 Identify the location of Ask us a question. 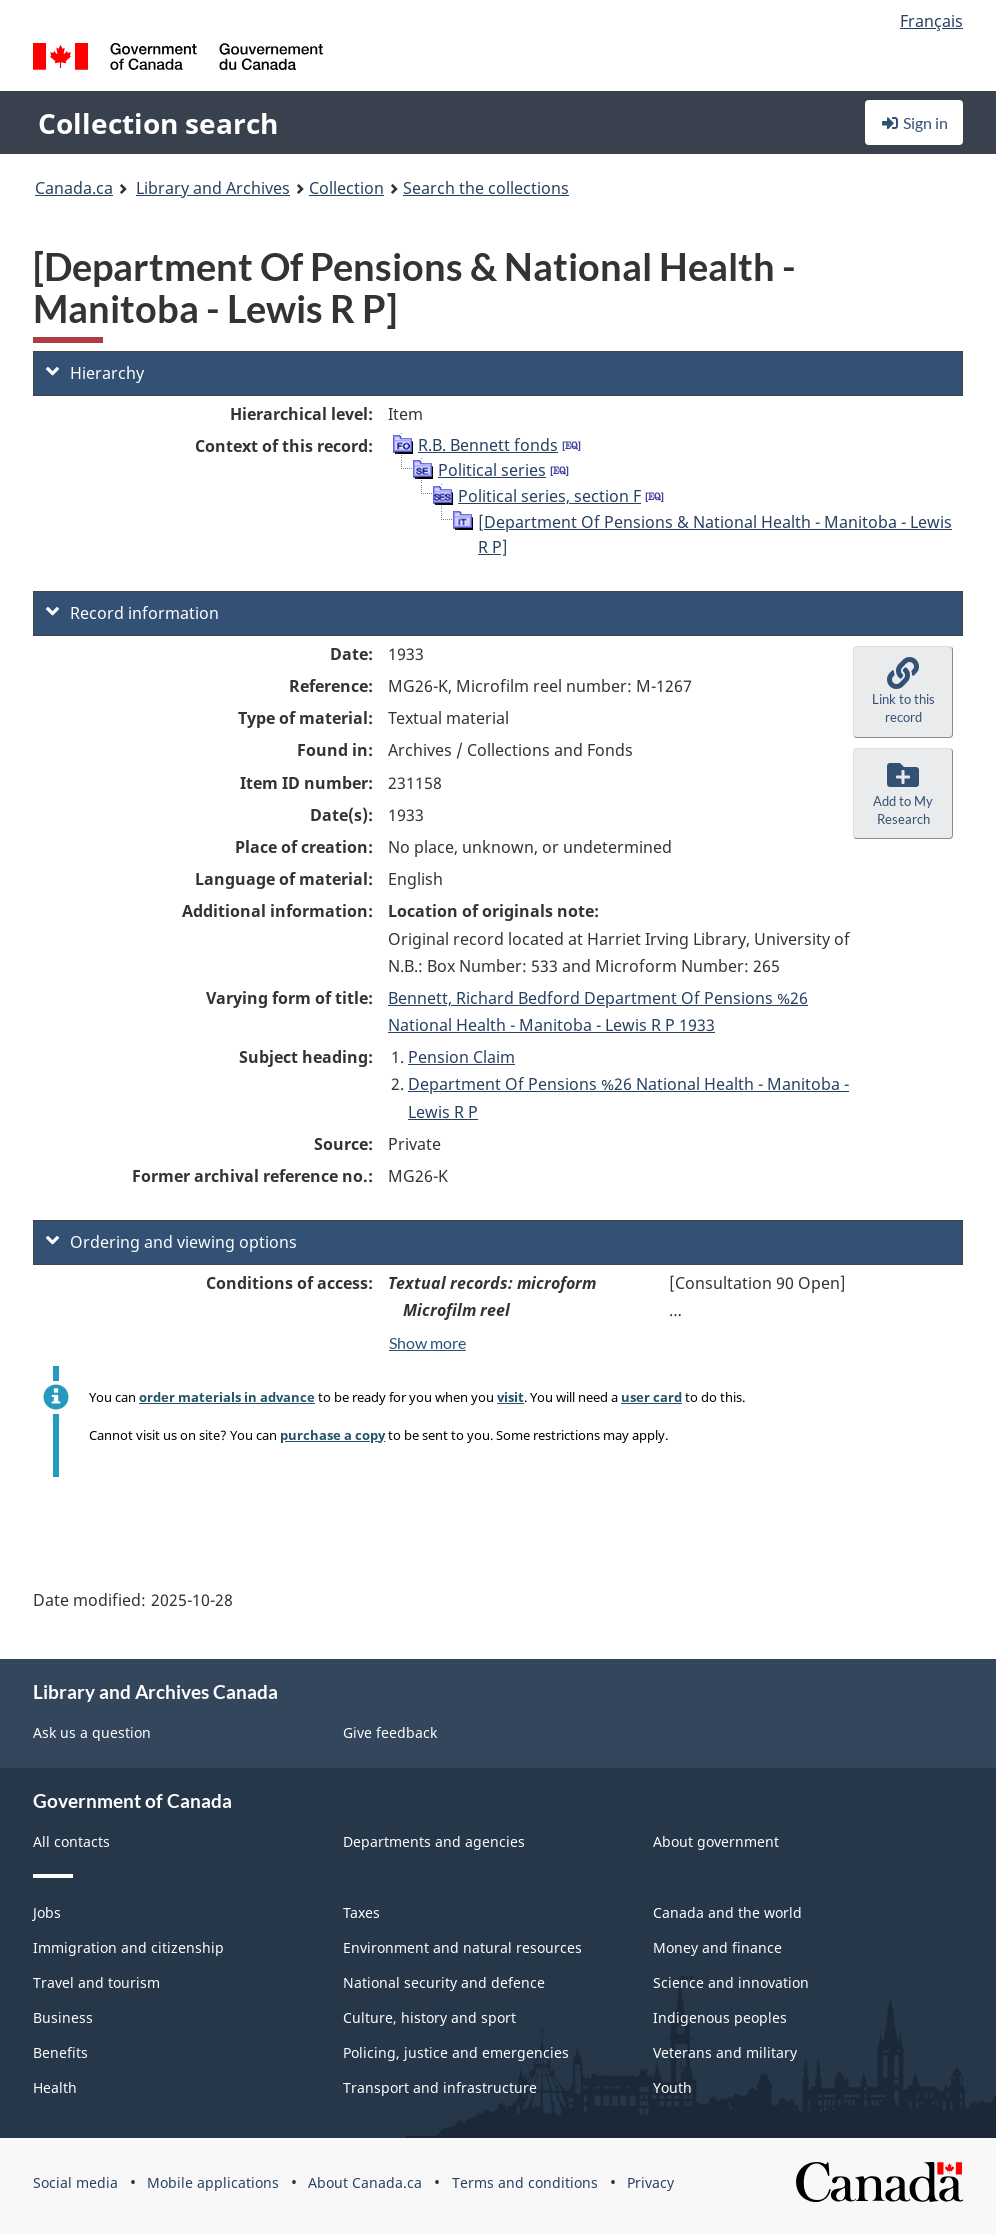
(92, 1732).